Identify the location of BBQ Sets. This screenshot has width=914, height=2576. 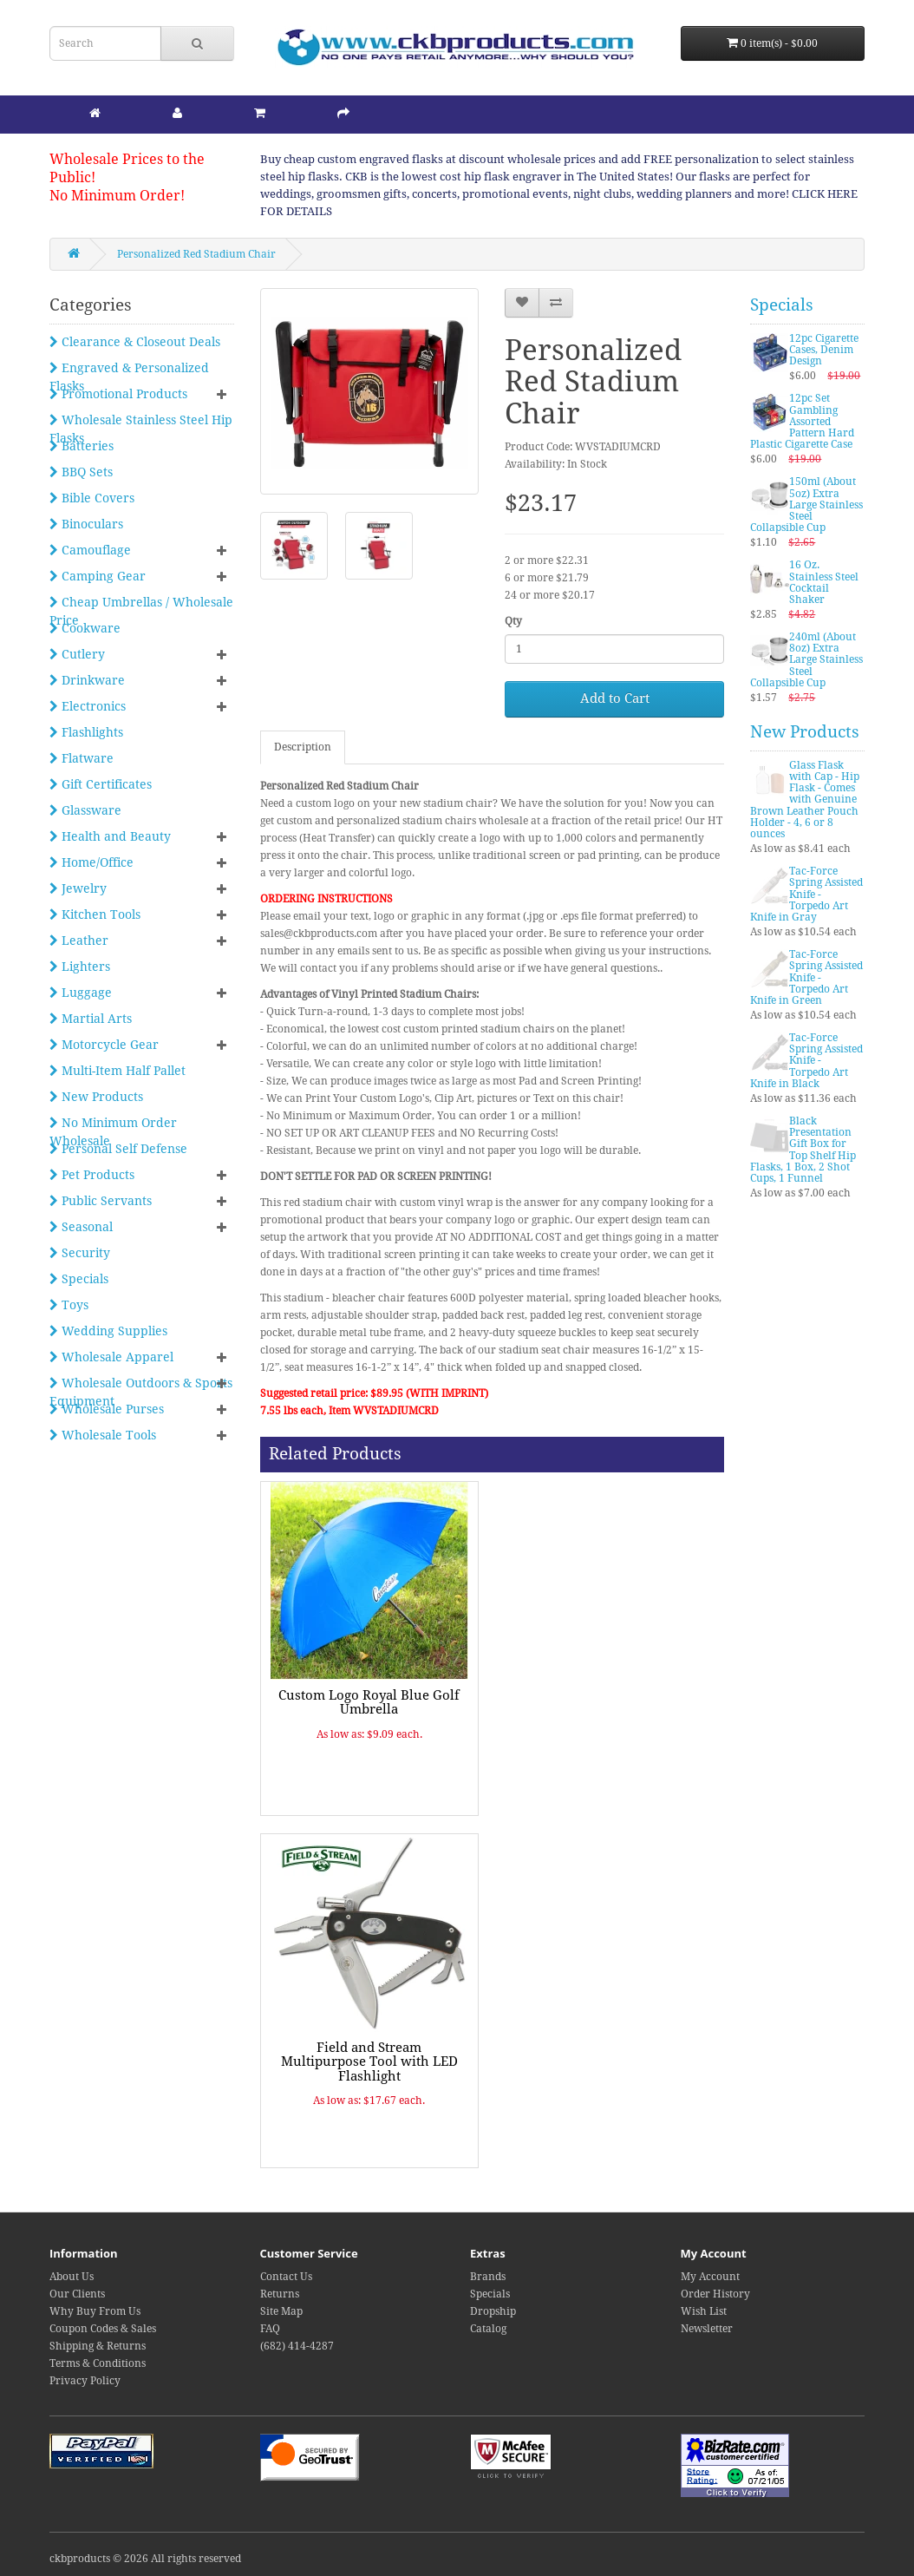
(81, 472).